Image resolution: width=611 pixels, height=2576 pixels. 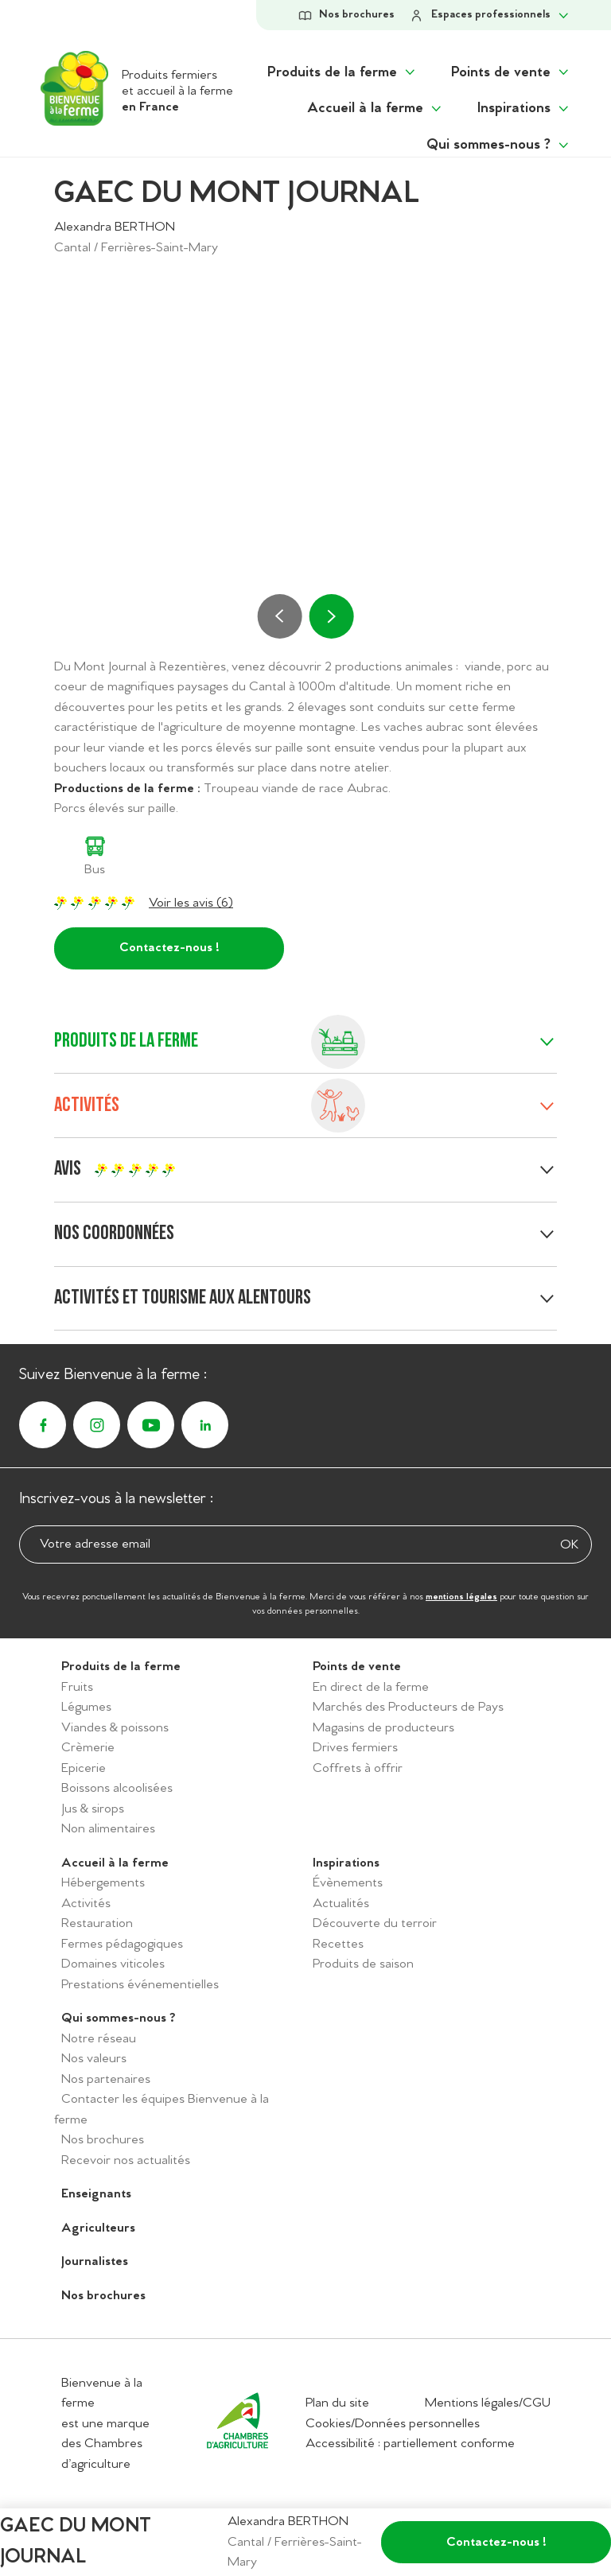 What do you see at coordinates (113, 1964) in the screenshot?
I see `Domaines viticoles` at bounding box center [113, 1964].